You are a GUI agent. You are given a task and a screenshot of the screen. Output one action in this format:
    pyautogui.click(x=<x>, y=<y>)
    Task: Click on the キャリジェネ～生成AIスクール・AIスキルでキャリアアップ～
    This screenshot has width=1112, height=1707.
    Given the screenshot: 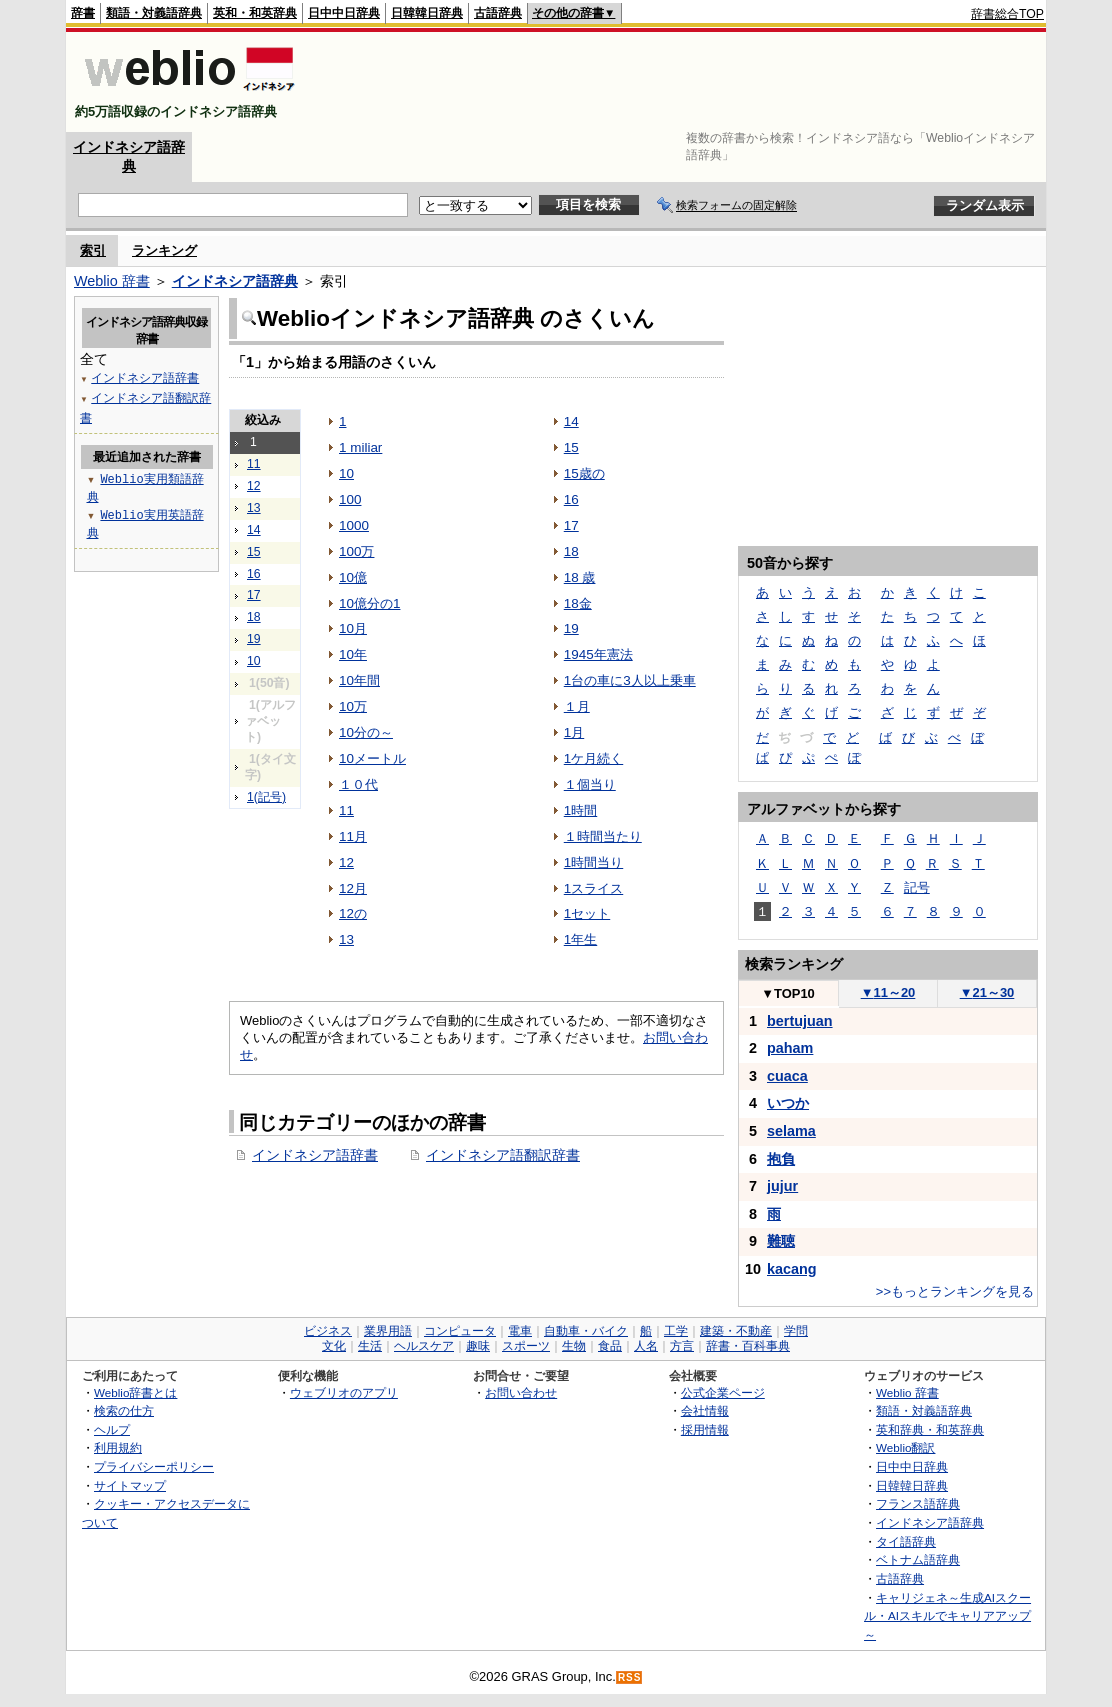 What is the action you would take?
    pyautogui.click(x=947, y=1616)
    